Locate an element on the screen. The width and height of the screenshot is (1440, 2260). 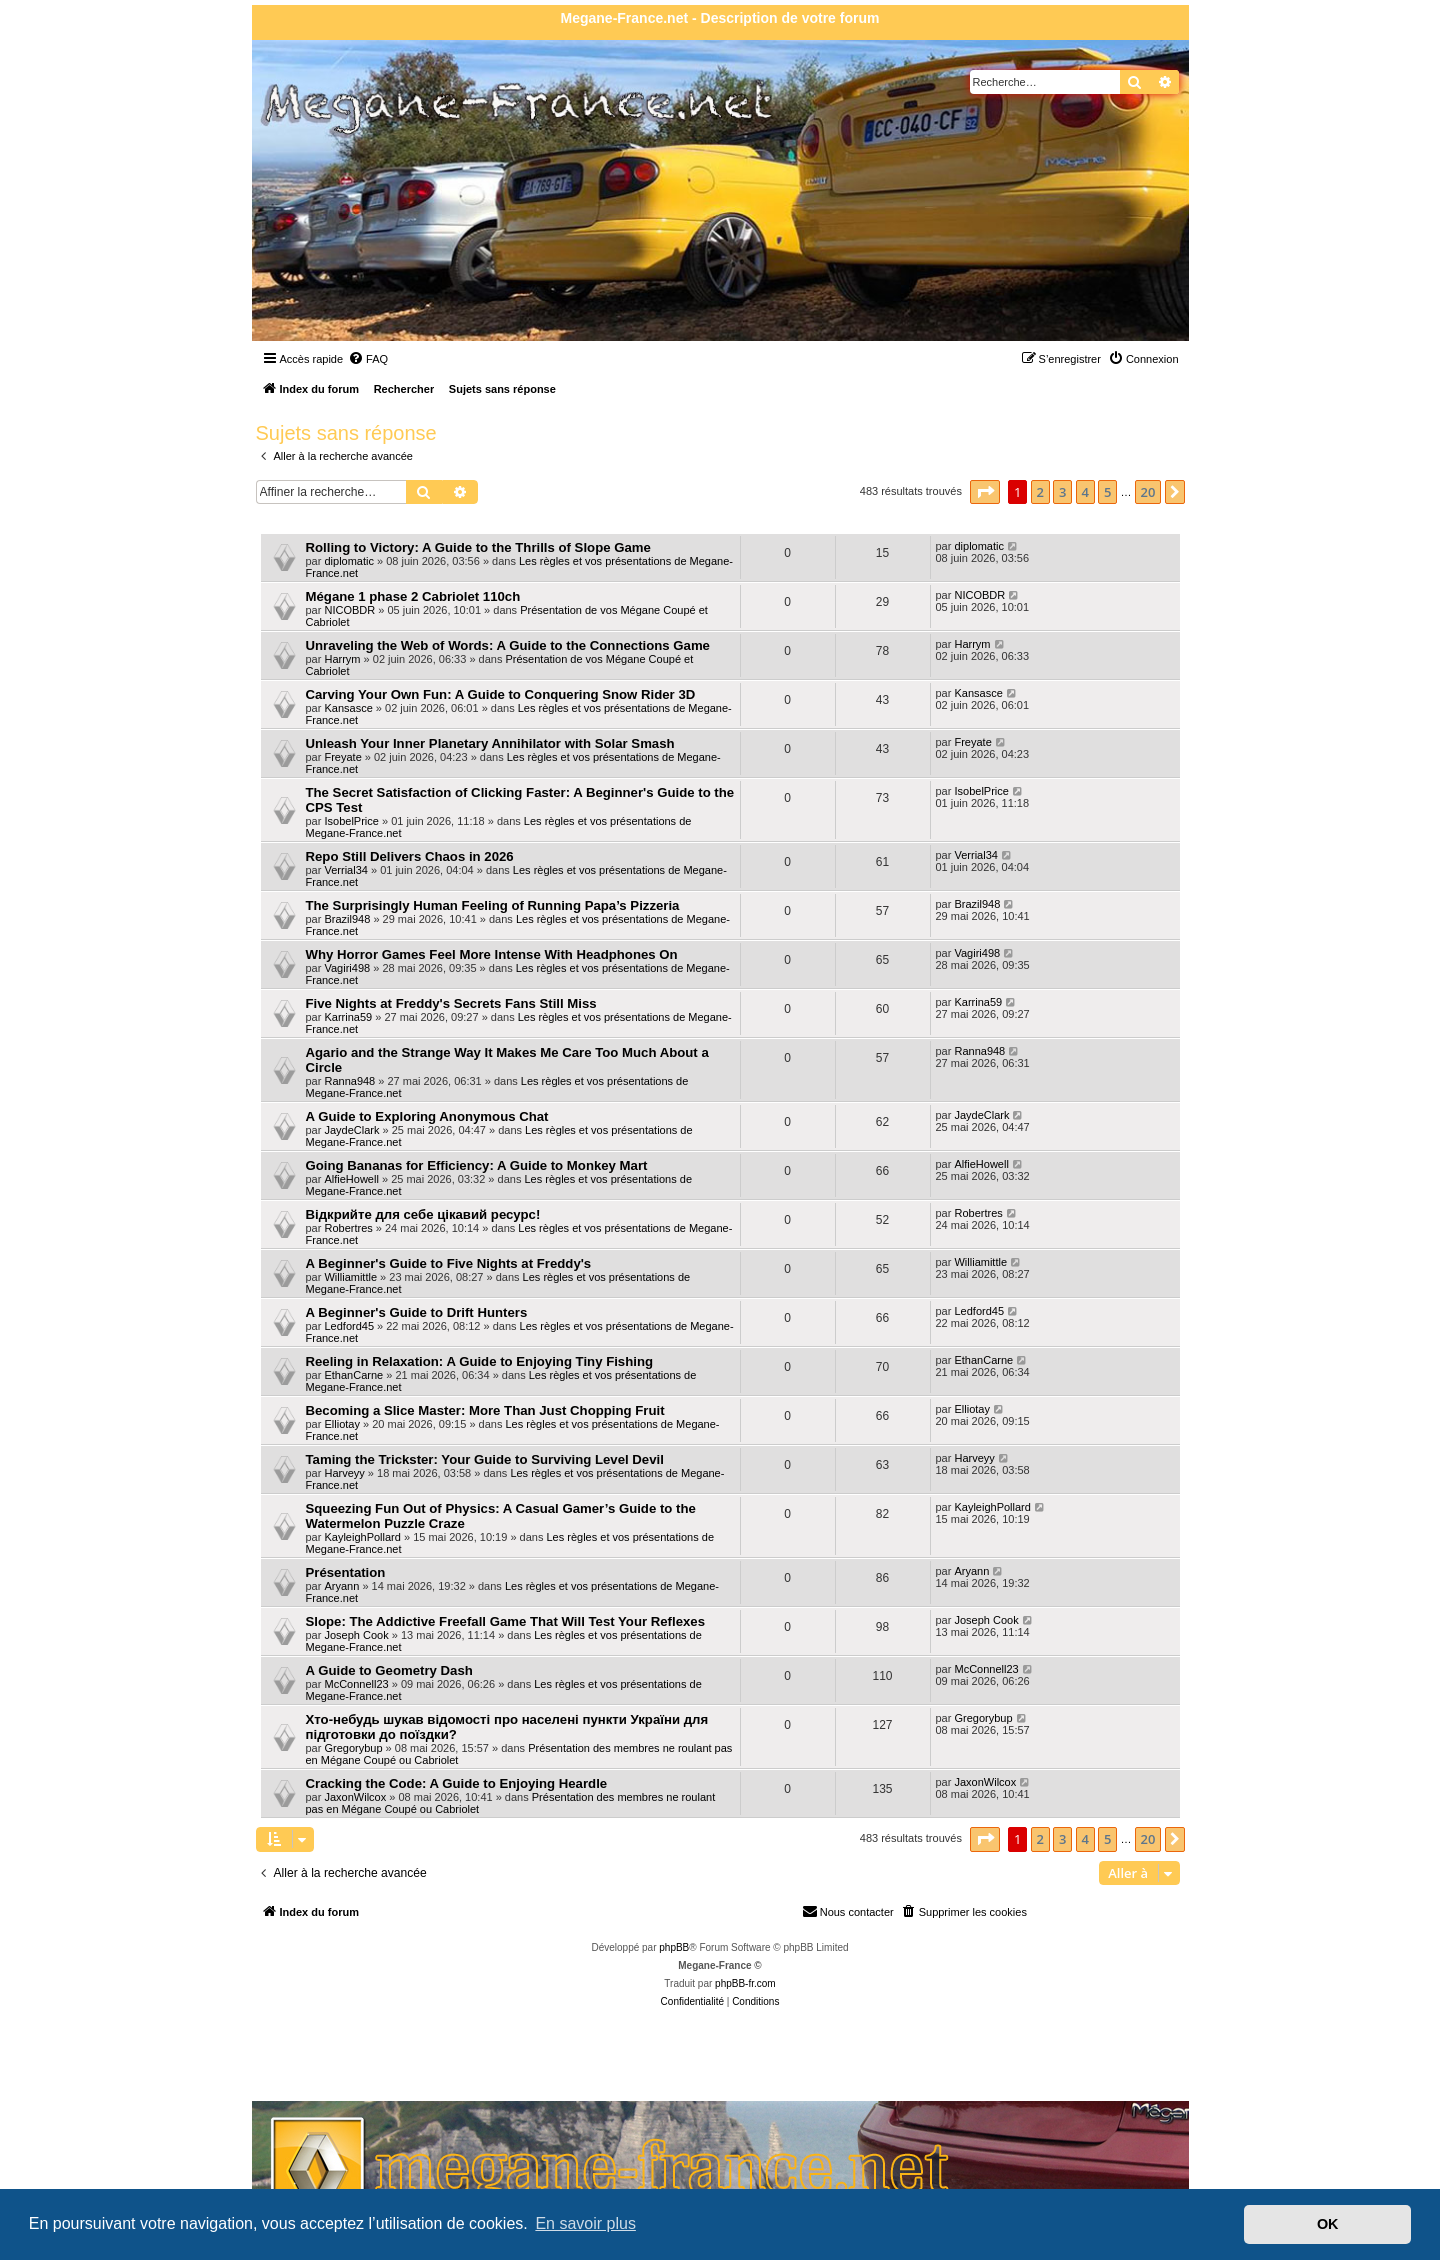
A Beginner's Guide to Drift Hunters is located at coordinates (417, 1312).